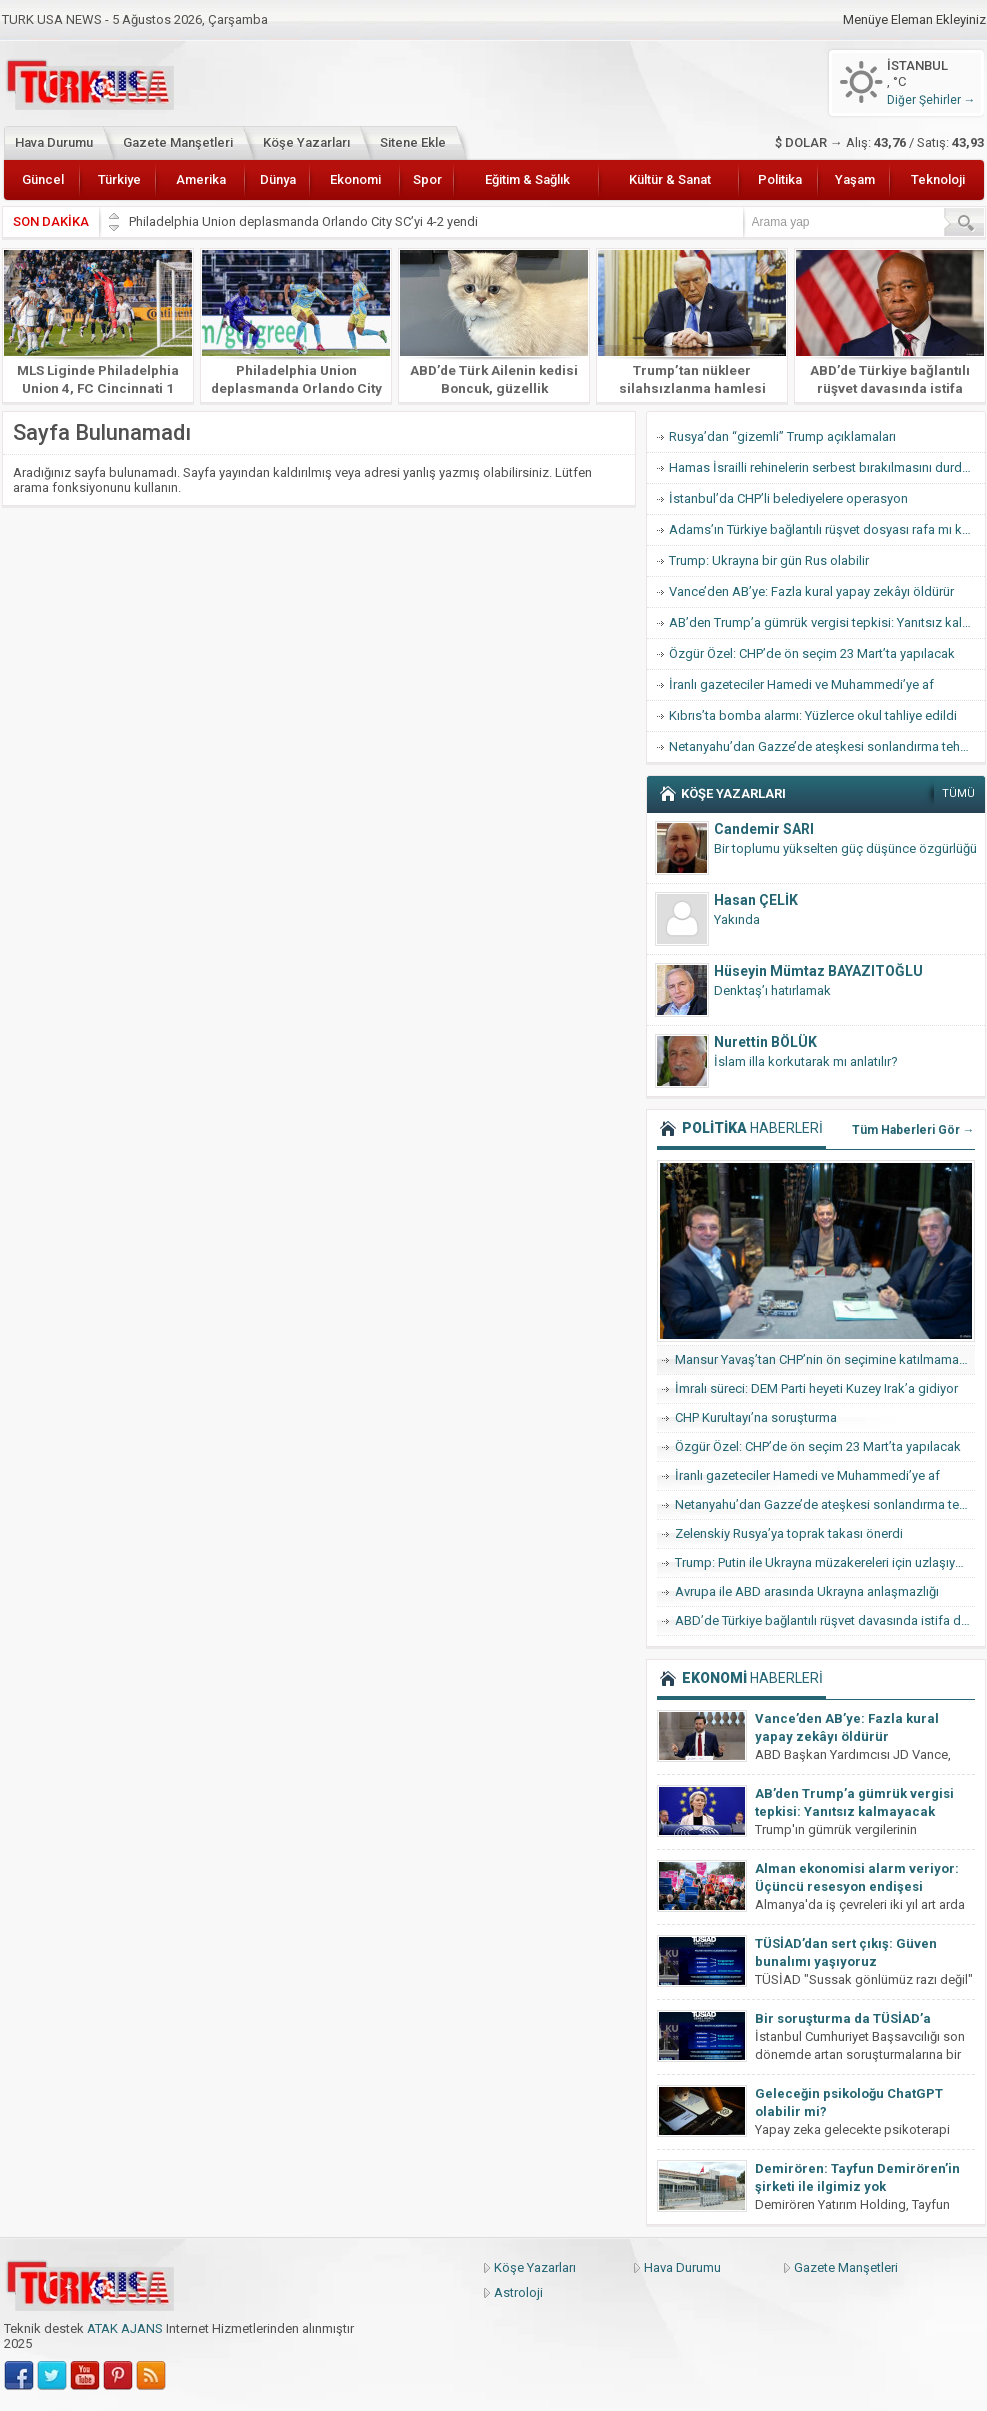  What do you see at coordinates (890, 388) in the screenshot?
I see `ABD’de Türkiye bağlantılı rüşvet davasında istifa dalgası` at bounding box center [890, 388].